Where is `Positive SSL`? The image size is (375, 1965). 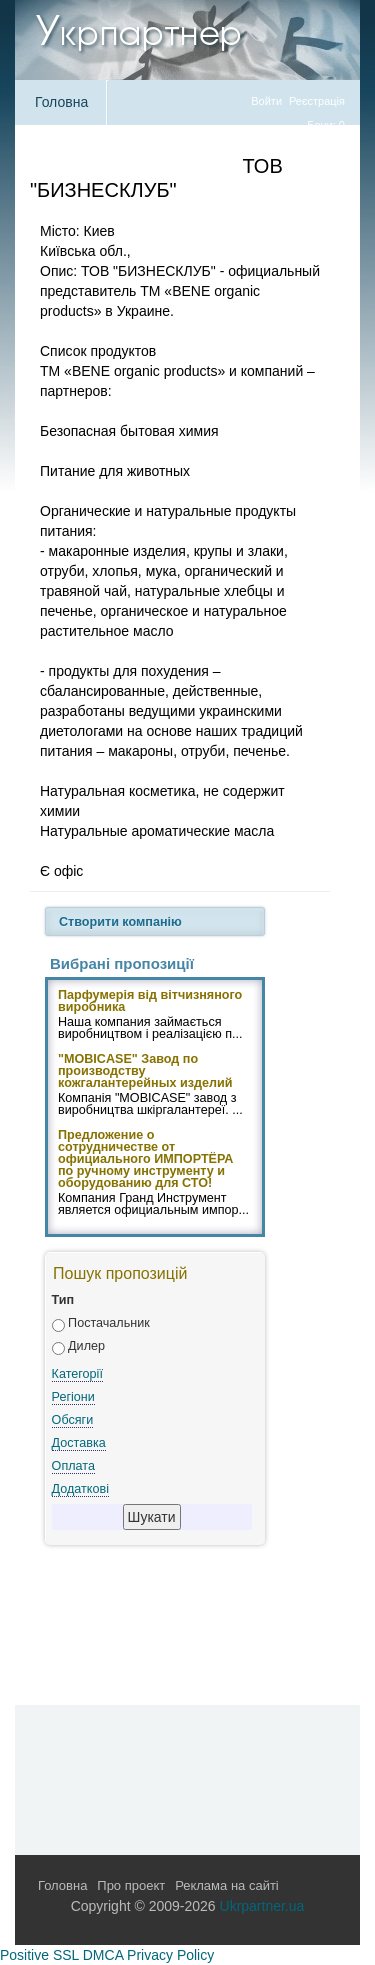 Positive SSL is located at coordinates (39, 1955).